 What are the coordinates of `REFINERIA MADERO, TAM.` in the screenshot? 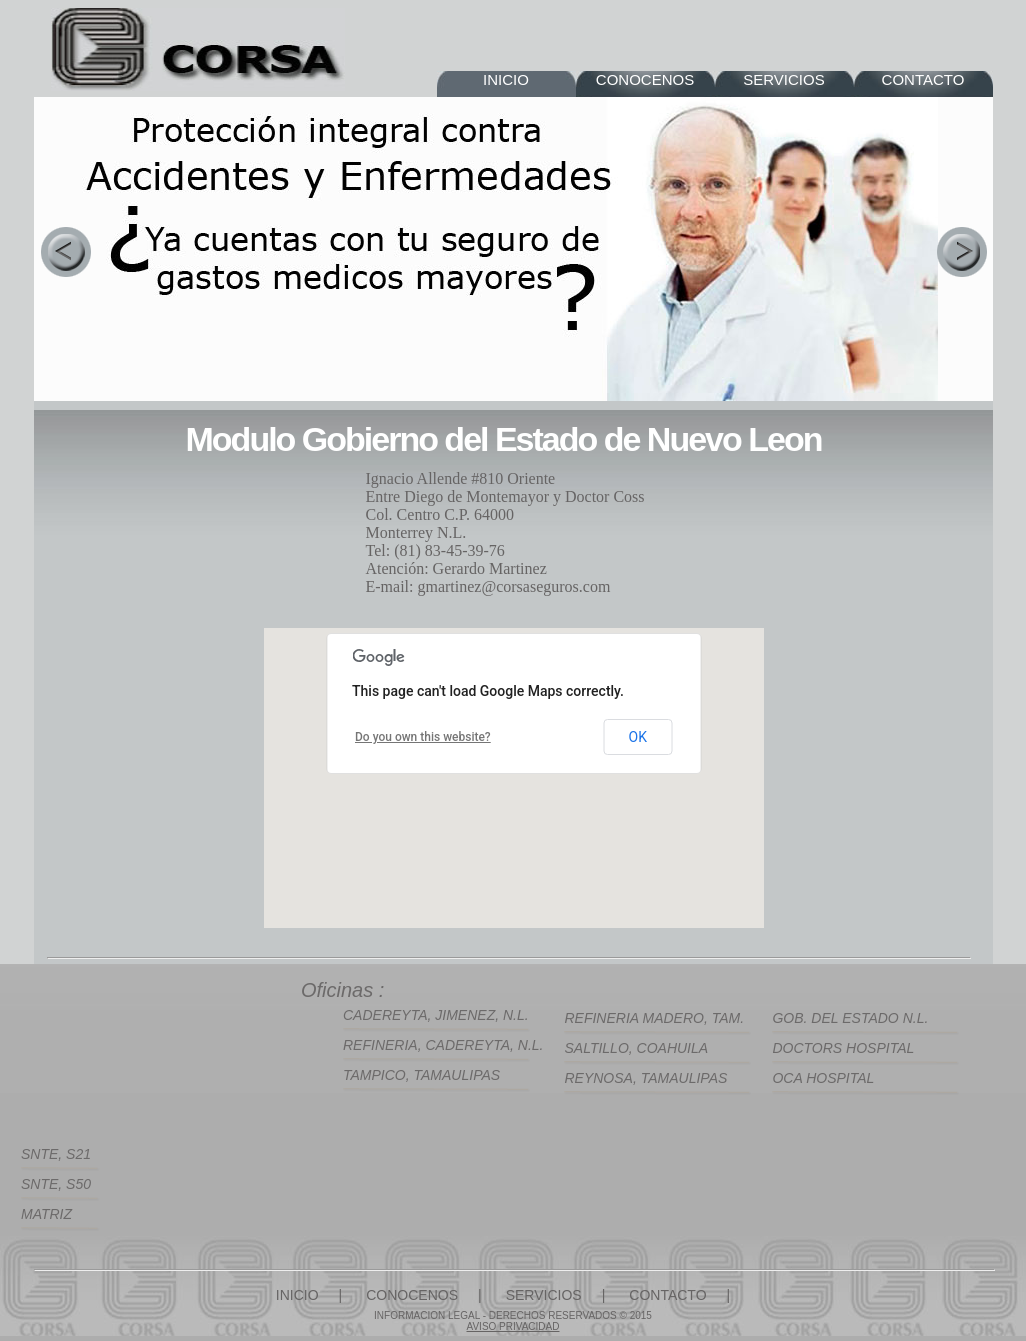 It's located at (654, 1018).